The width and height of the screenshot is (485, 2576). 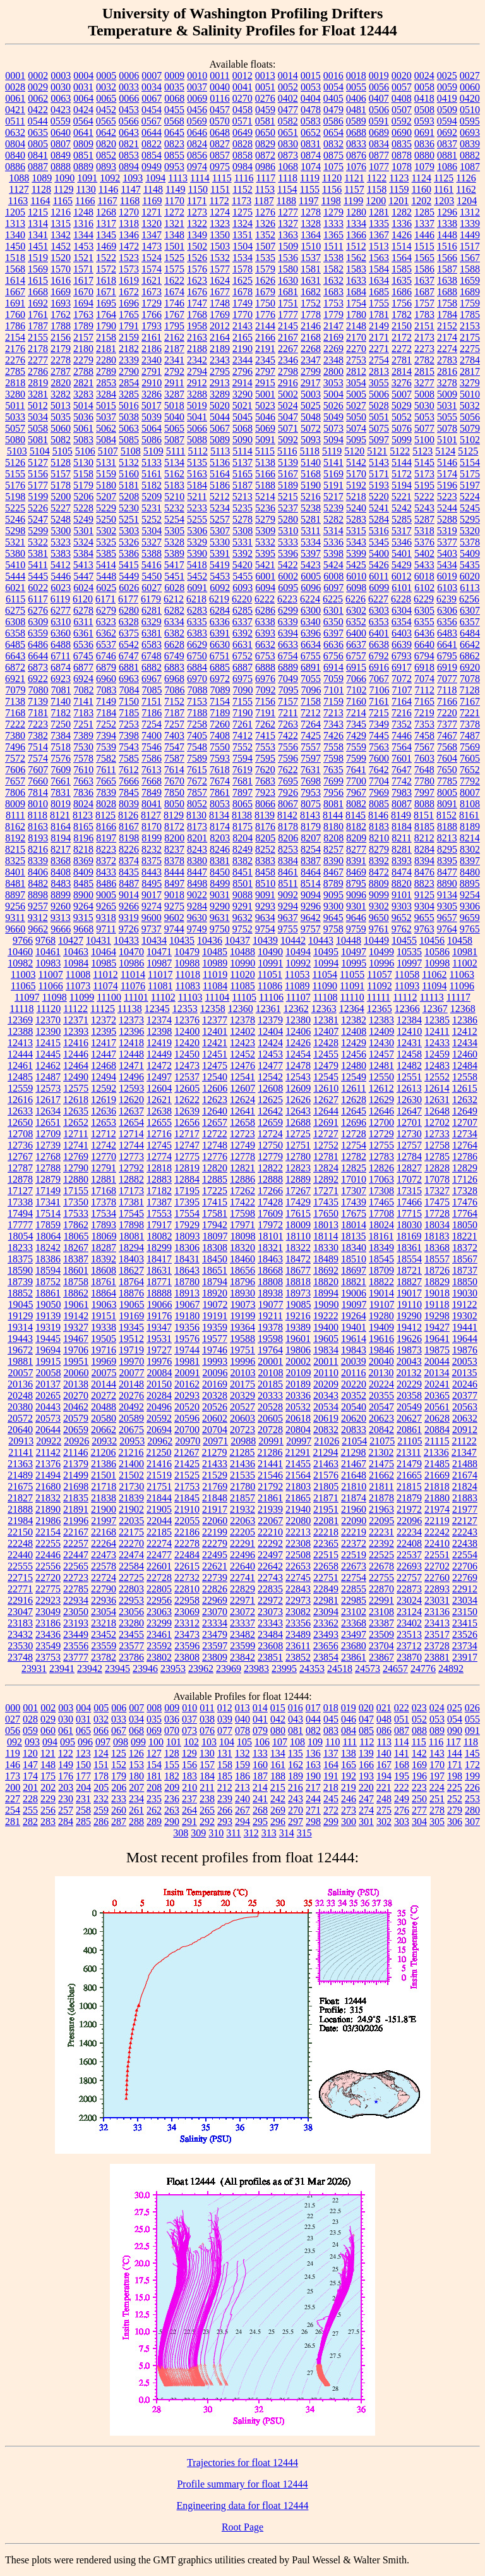 I want to click on 0013, so click(x=265, y=75).